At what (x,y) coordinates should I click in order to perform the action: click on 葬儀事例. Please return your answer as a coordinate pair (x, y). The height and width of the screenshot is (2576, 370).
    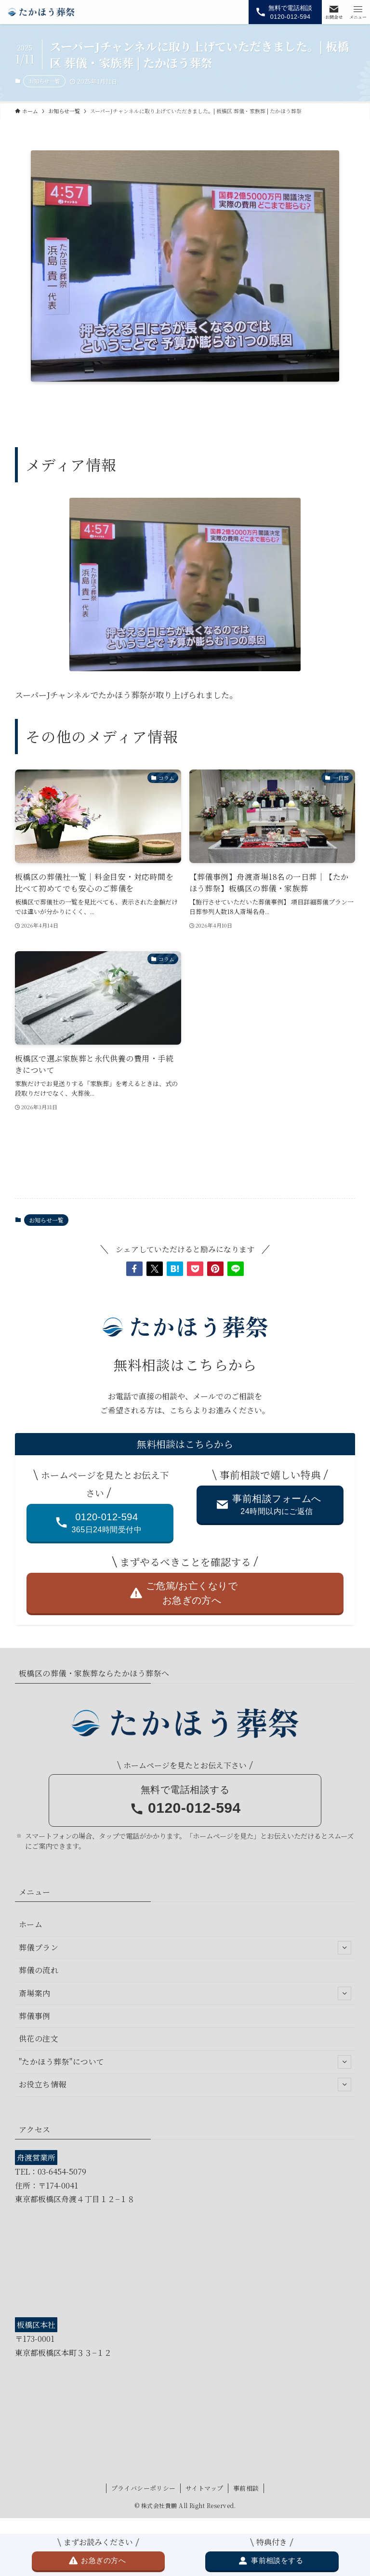
    Looking at the image, I should click on (35, 2015).